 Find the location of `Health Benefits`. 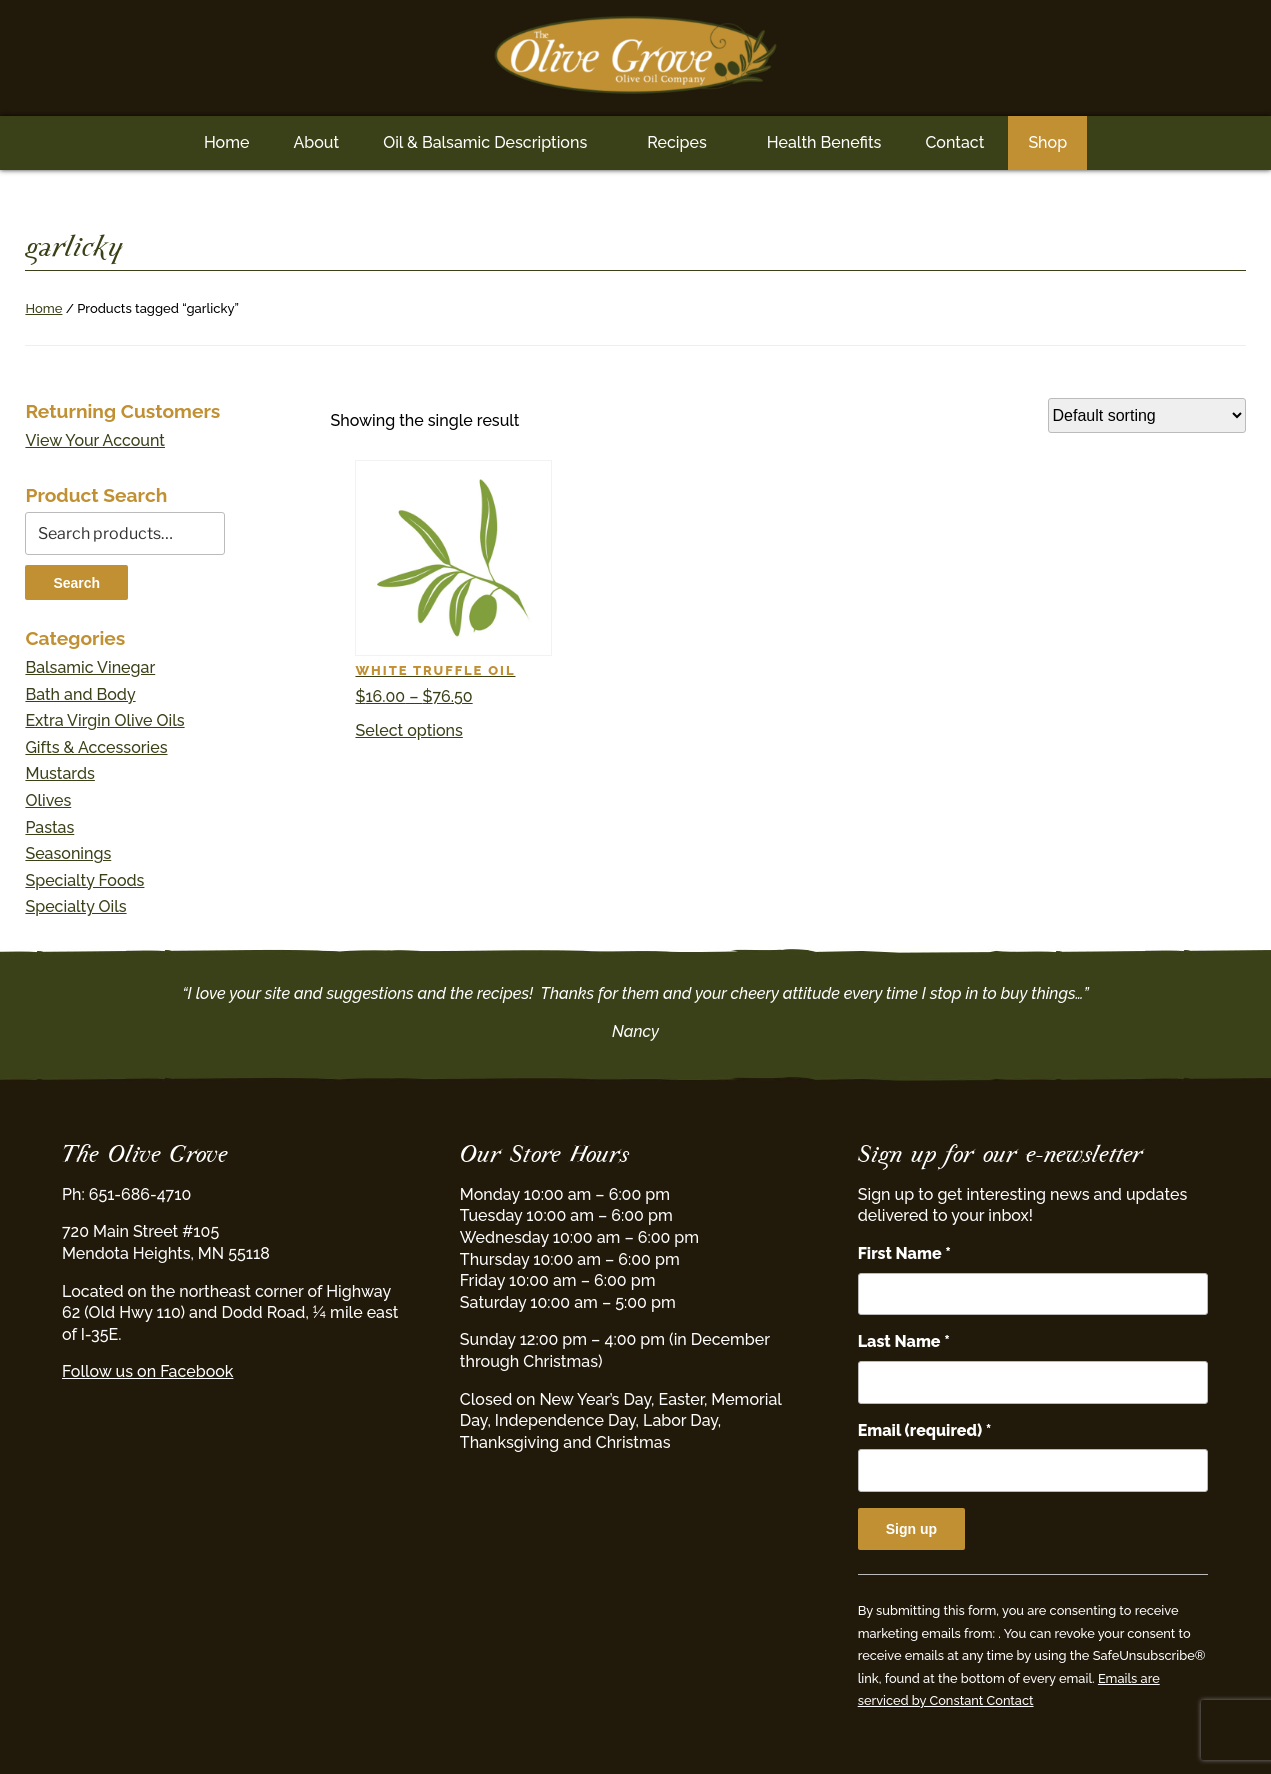

Health Benefits is located at coordinates (824, 142).